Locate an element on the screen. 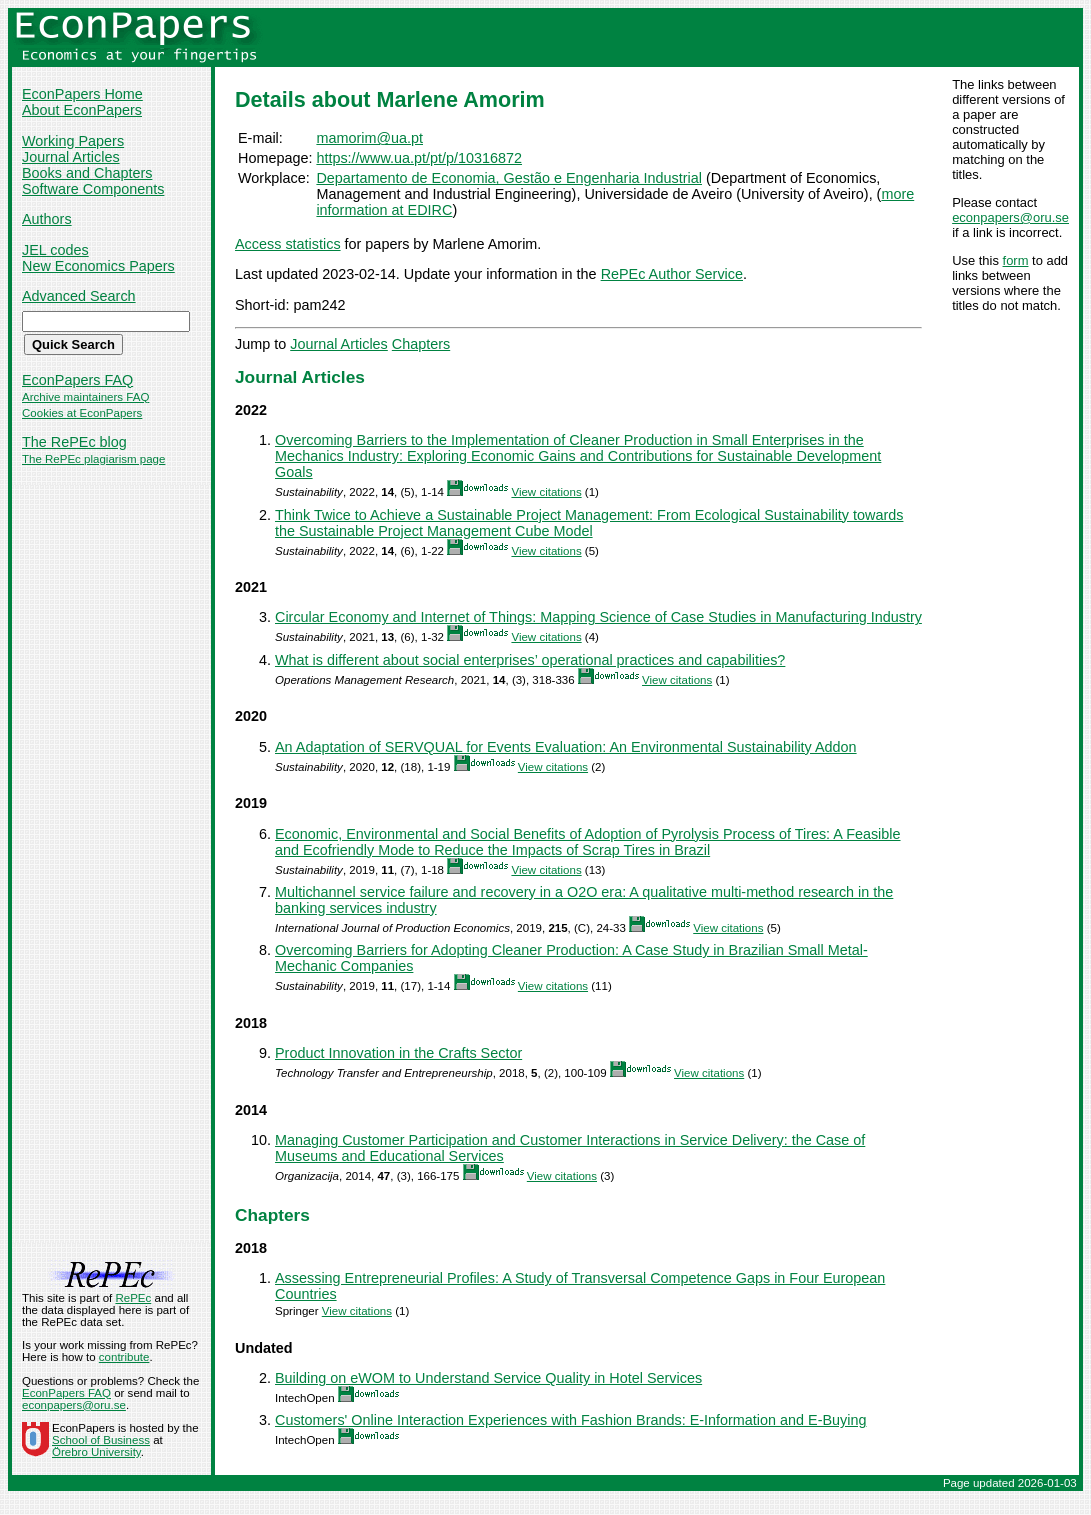 This screenshot has width=1091, height=1515. contribute is located at coordinates (124, 1357).